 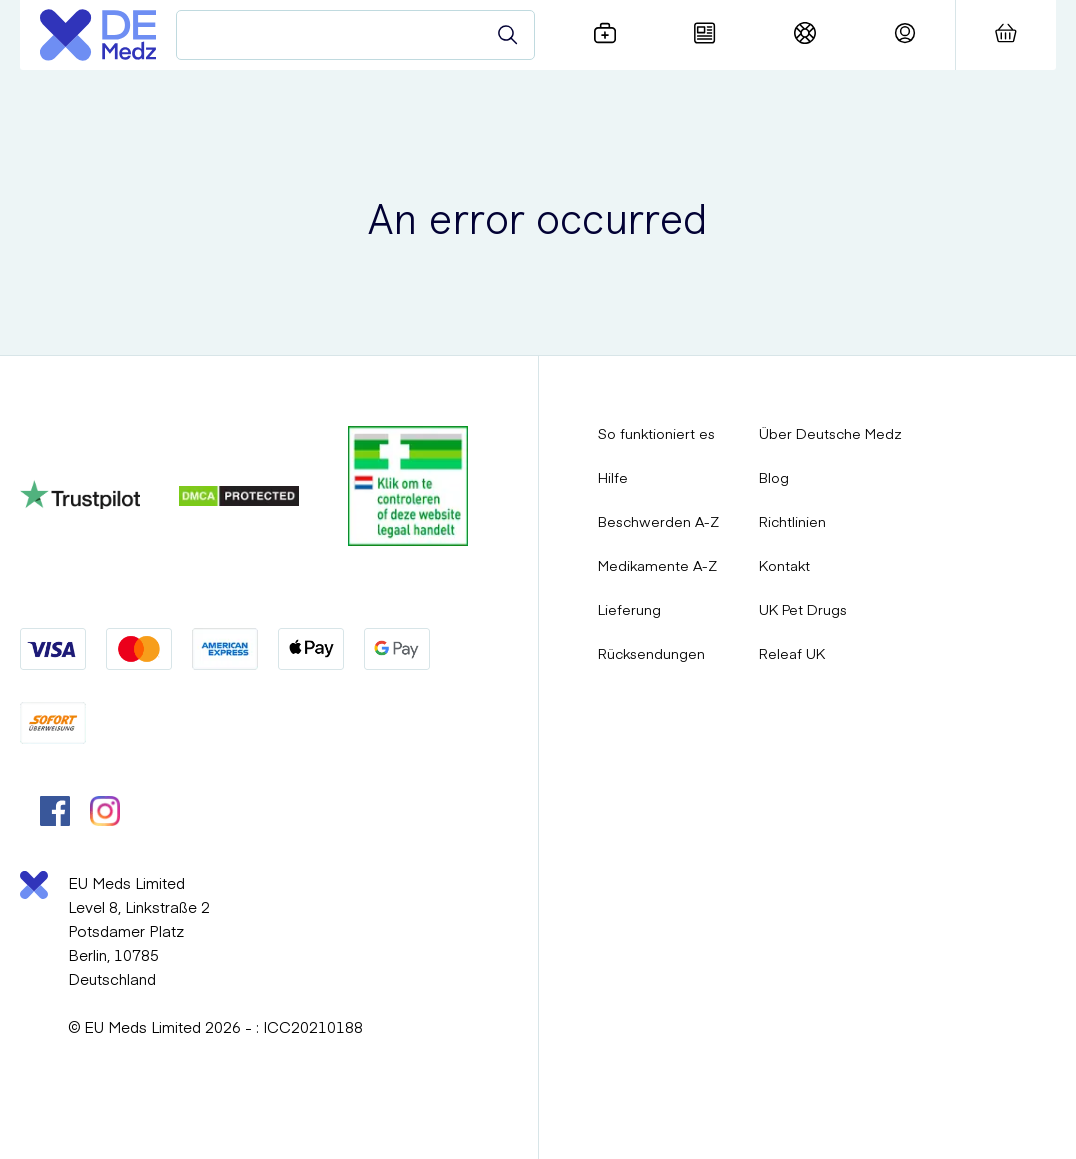 What do you see at coordinates (613, 477) in the screenshot?
I see `Hilfe` at bounding box center [613, 477].